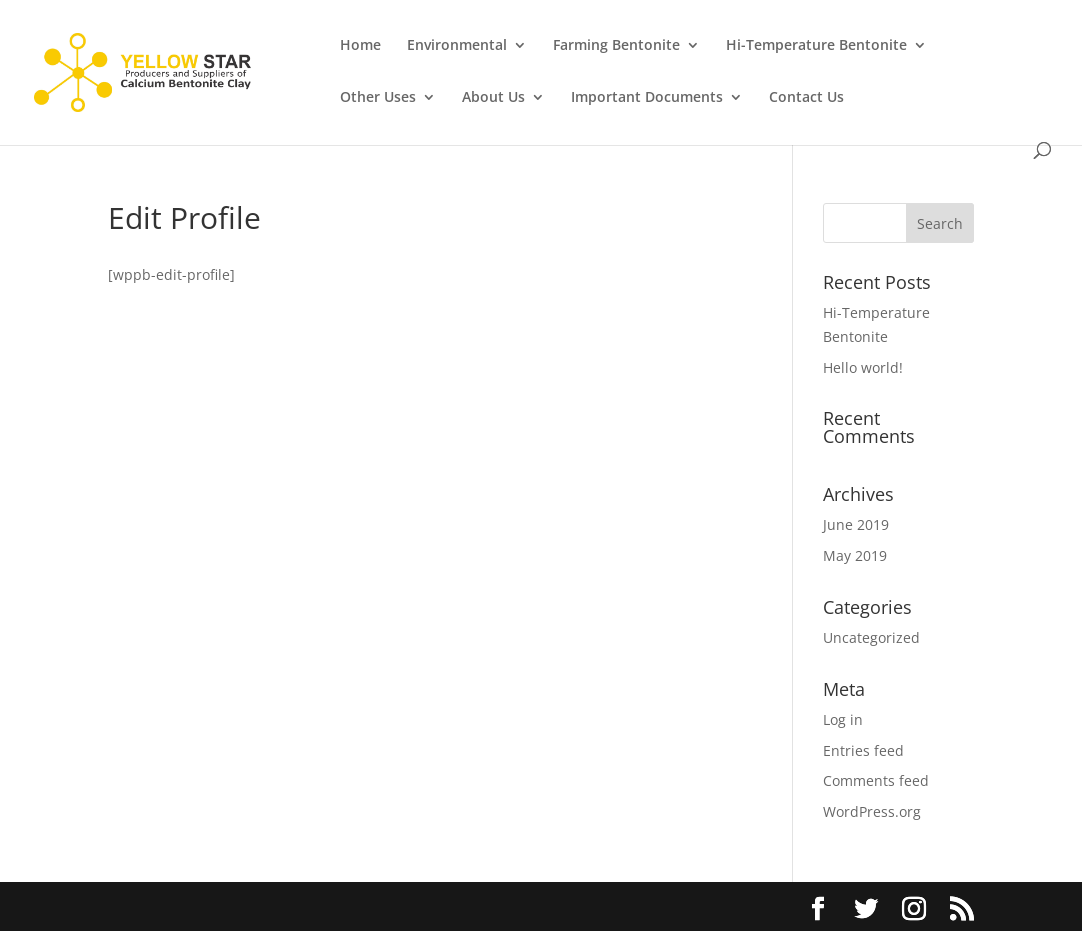 The image size is (1082, 931). I want to click on Hello world!, so click(863, 367).